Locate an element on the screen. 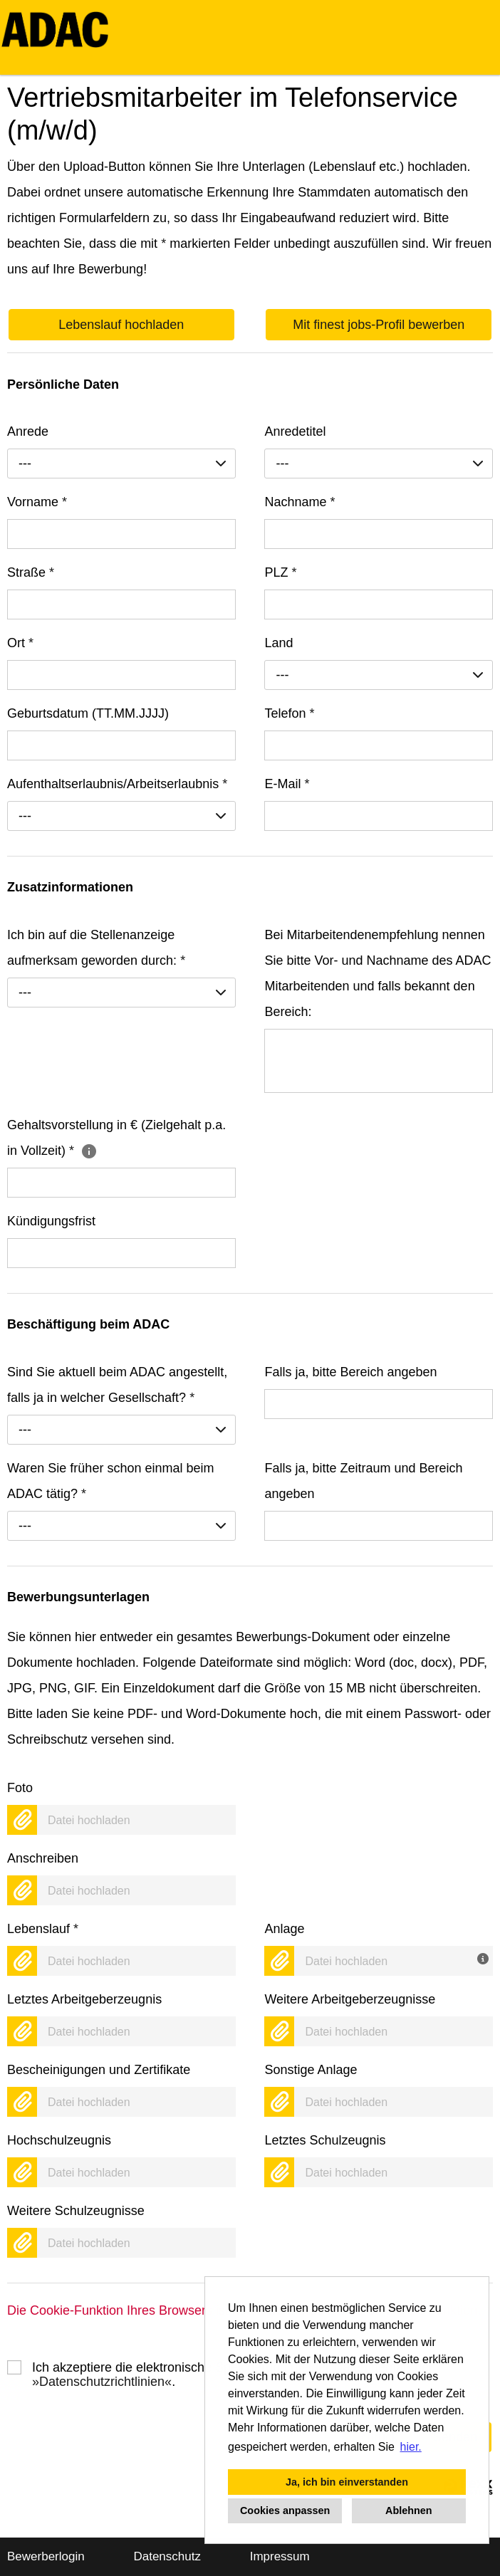 Image resolution: width=500 pixels, height=2576 pixels. Datenschutzrichtlinien is located at coordinates (102, 2382).